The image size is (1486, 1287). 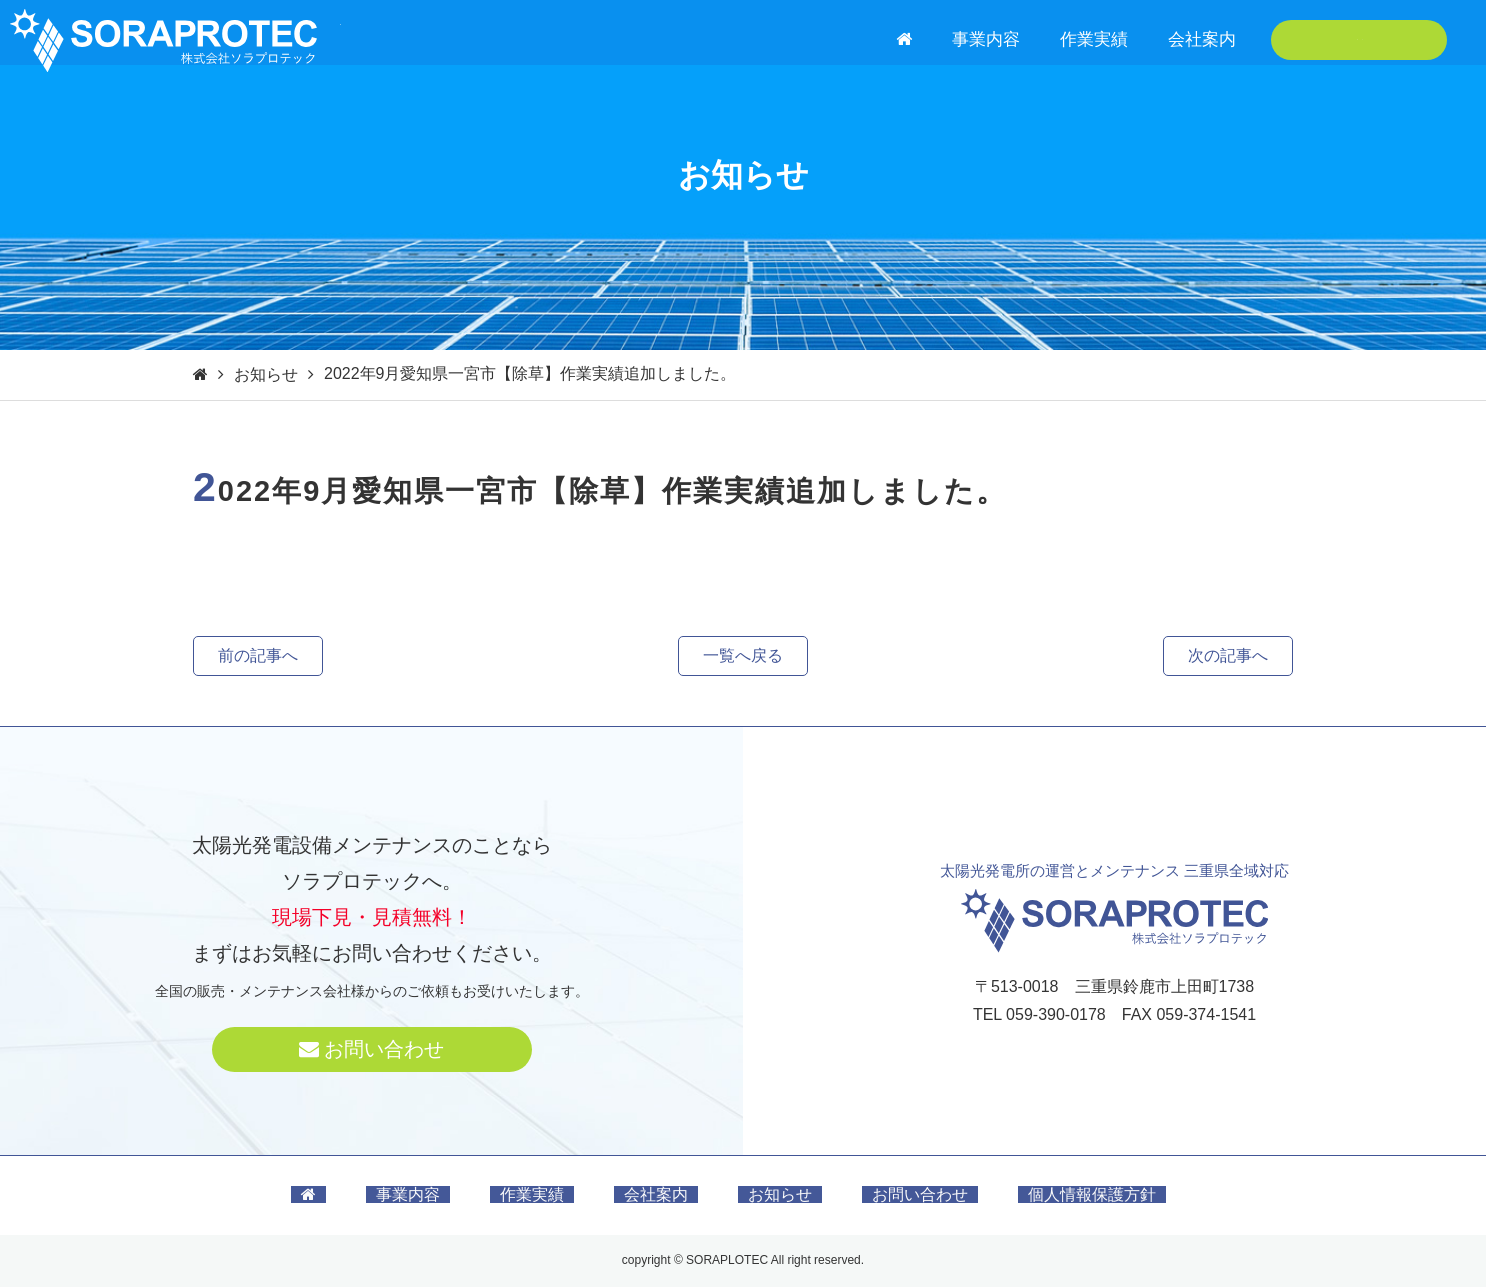 I want to click on 会社案内, so click(x=1202, y=39).